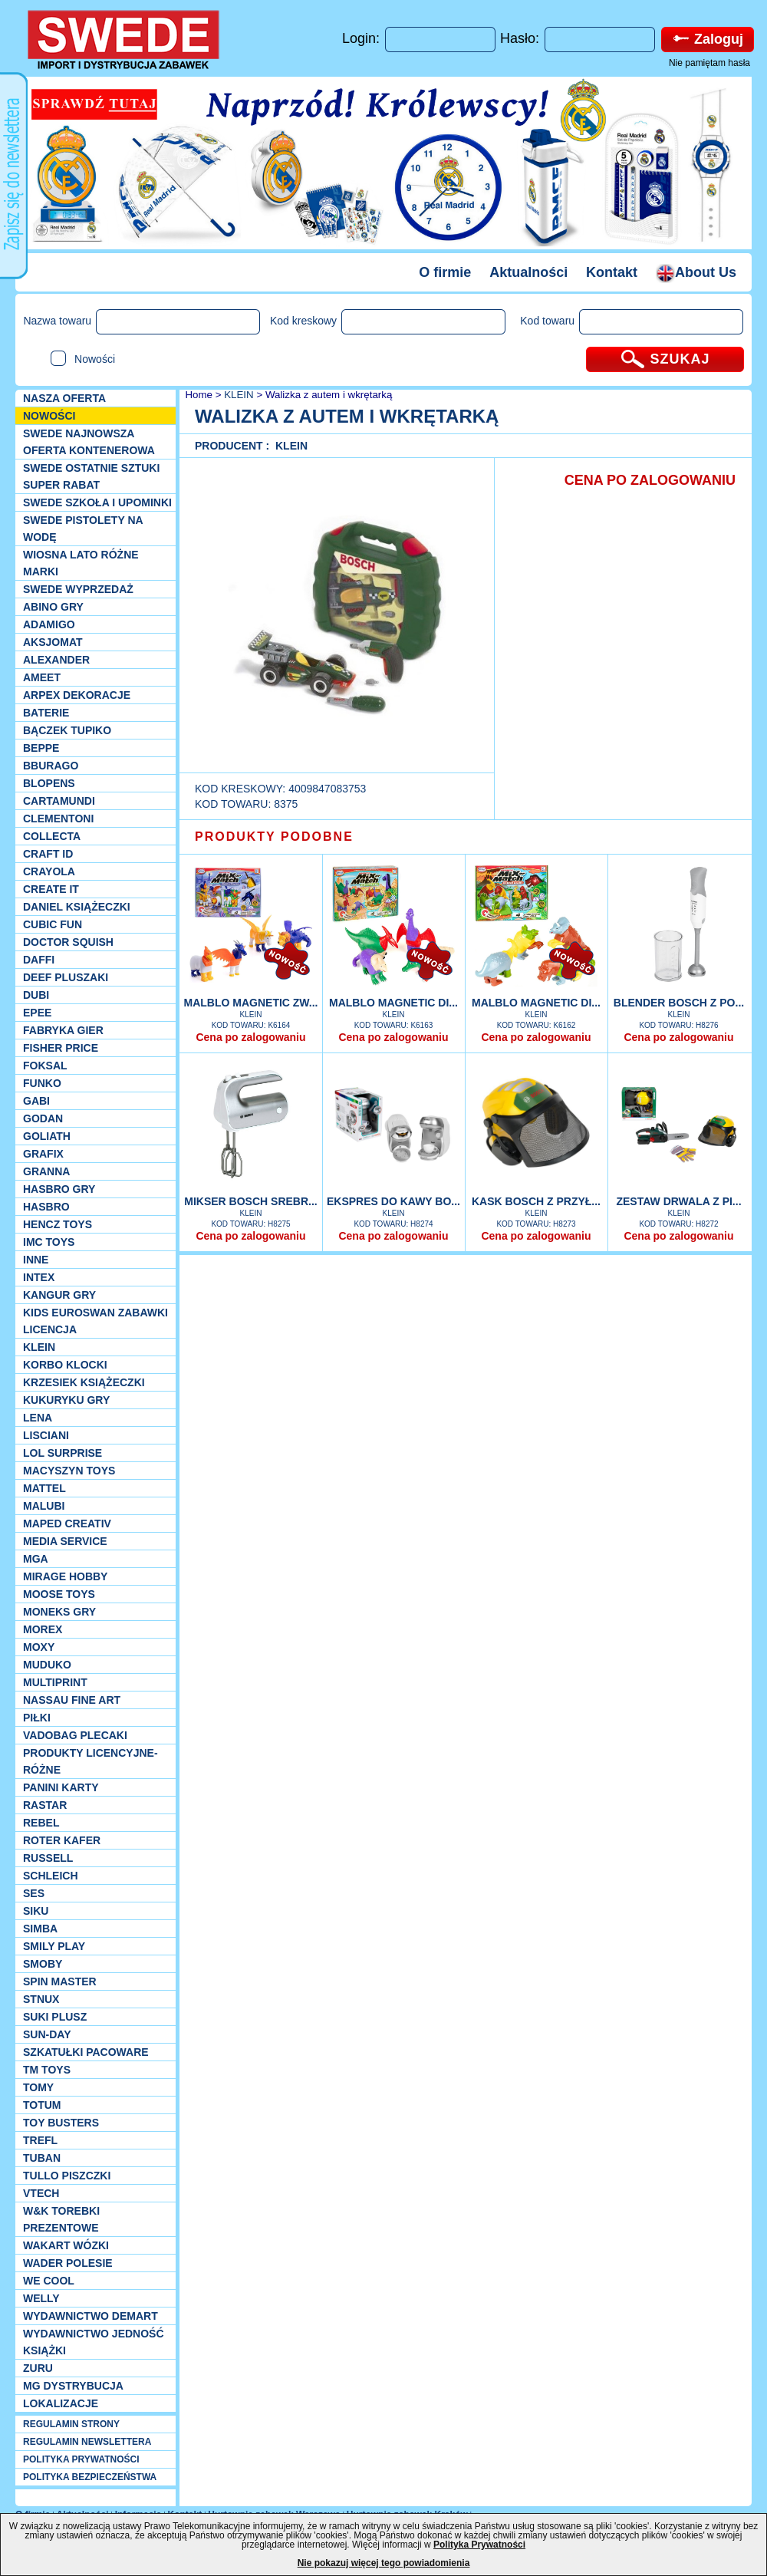 This screenshot has height=2576, width=767. I want to click on SWEDE Najnowsza oferta kontenerowa, so click(89, 441).